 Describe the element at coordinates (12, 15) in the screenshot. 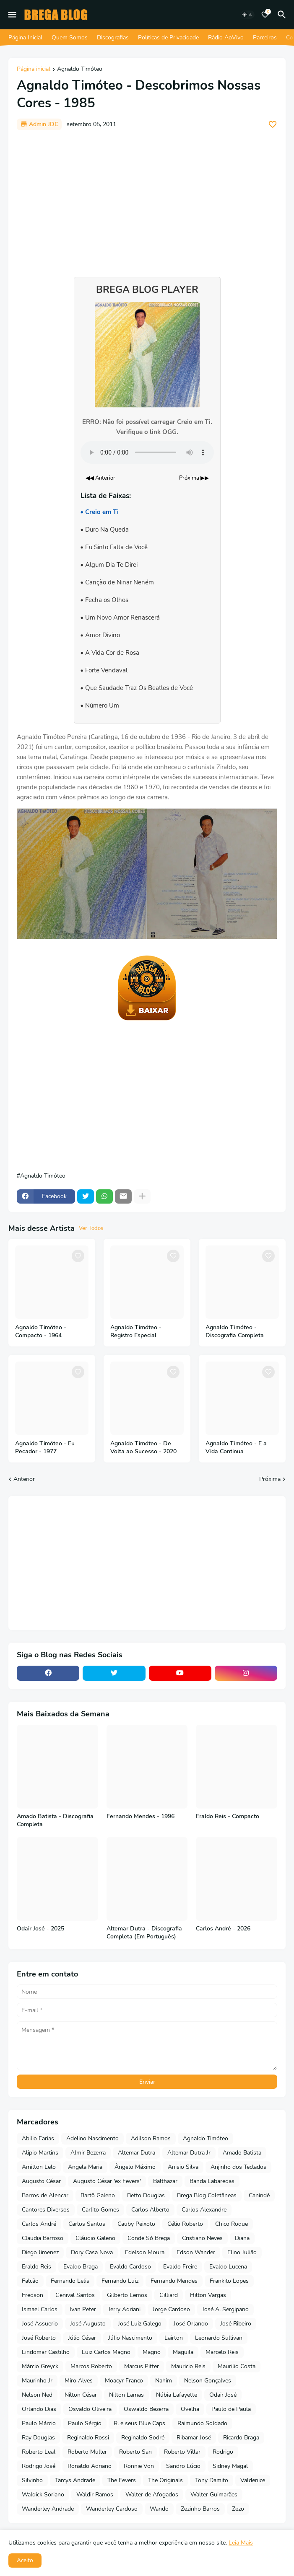

I see `[Mobile Menu]` at that location.